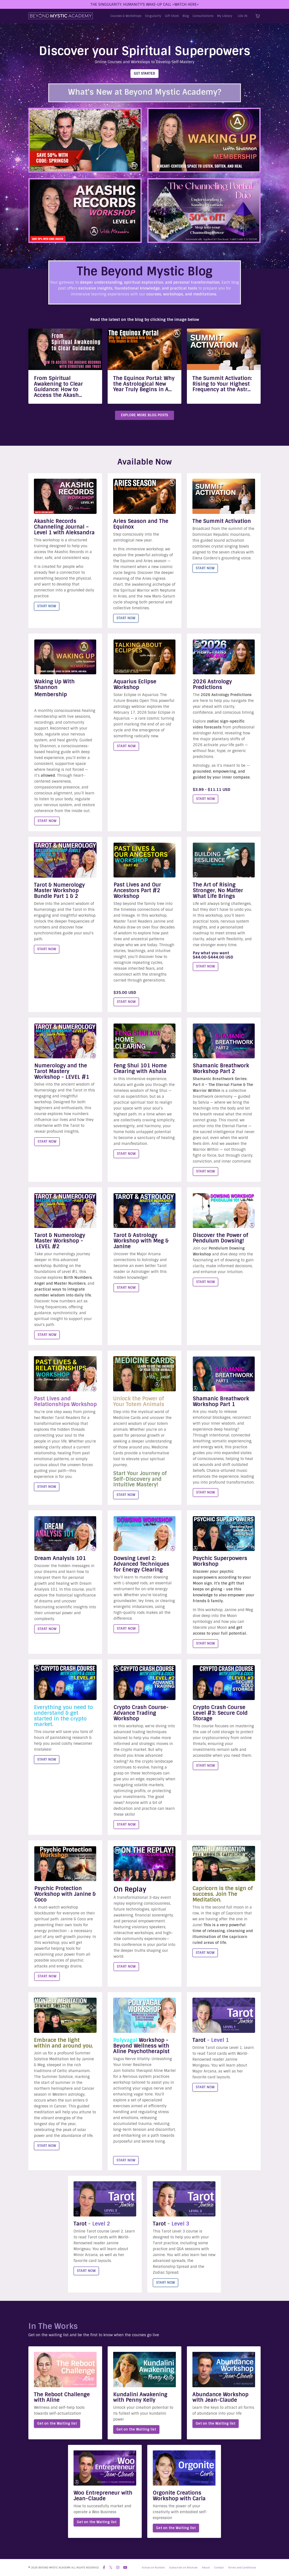 The image size is (289, 2576). What do you see at coordinates (183, 2567) in the screenshot?
I see `Subscribe on Bitchute` at bounding box center [183, 2567].